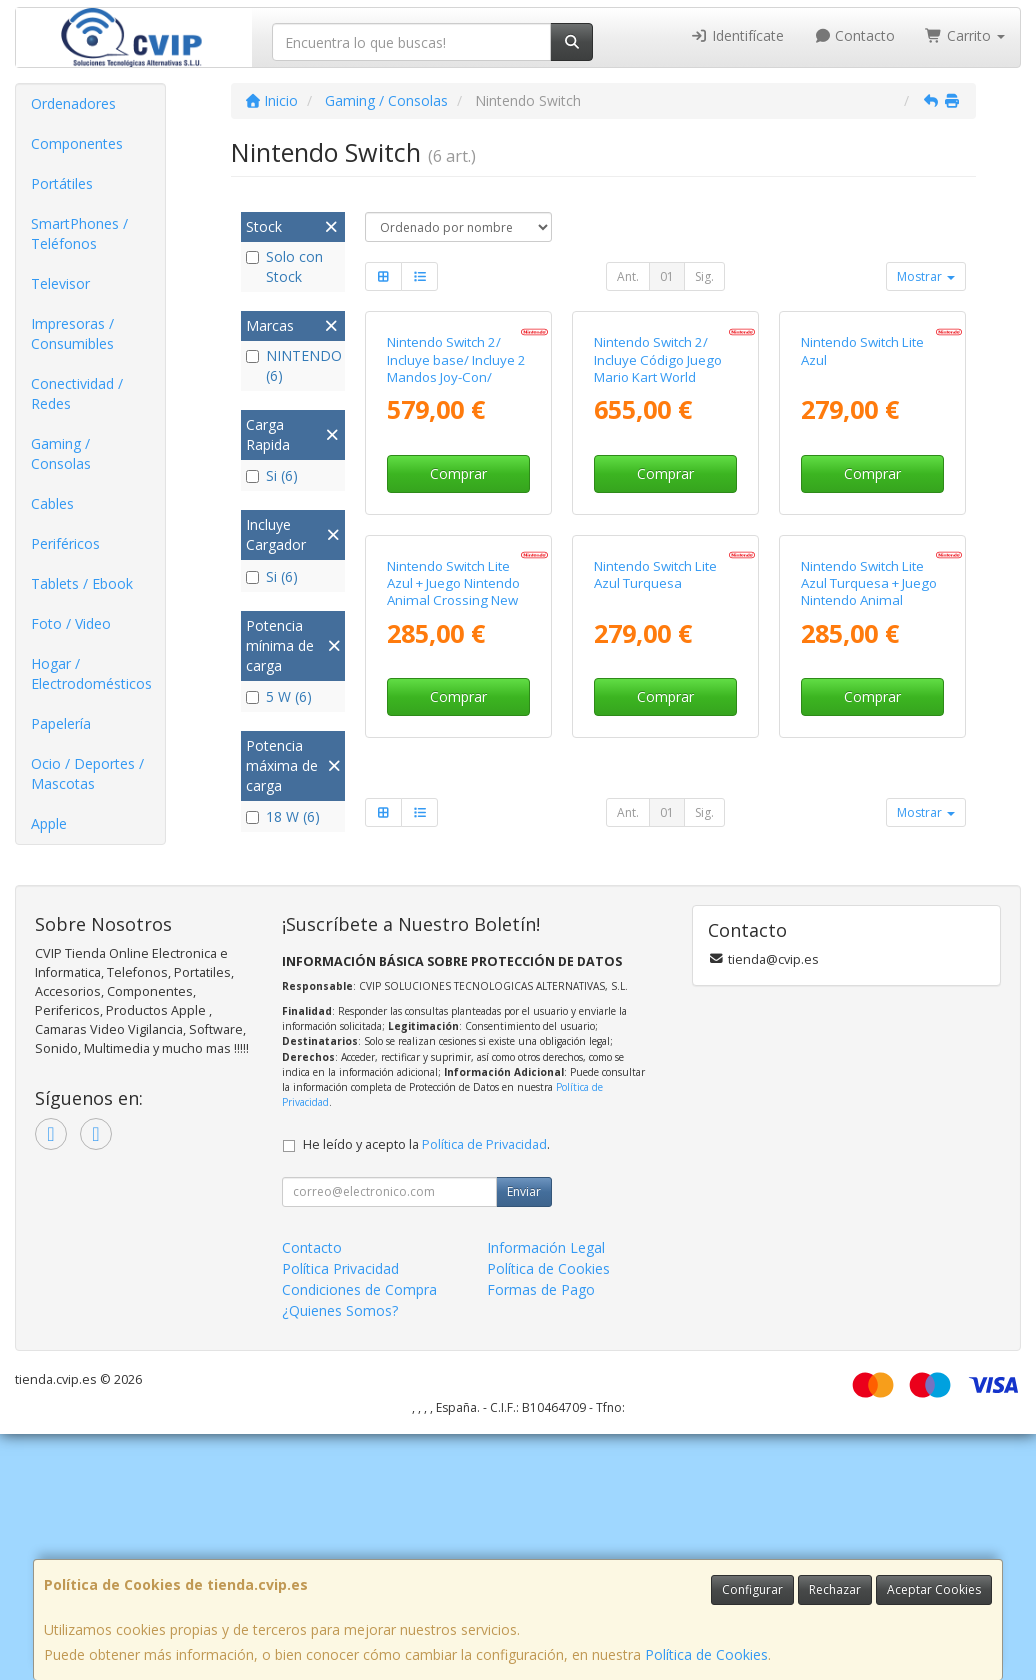 The width and height of the screenshot is (1036, 1680). What do you see at coordinates (484, 1390) in the screenshot?
I see `Política de Privacidad` at bounding box center [484, 1390].